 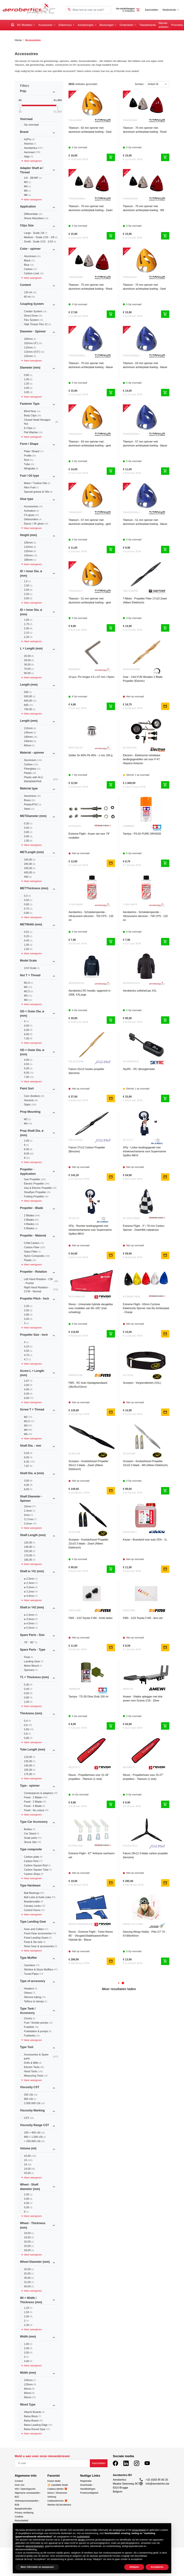 What do you see at coordinates (28, 827) in the screenshot?
I see `0,50` at bounding box center [28, 827].